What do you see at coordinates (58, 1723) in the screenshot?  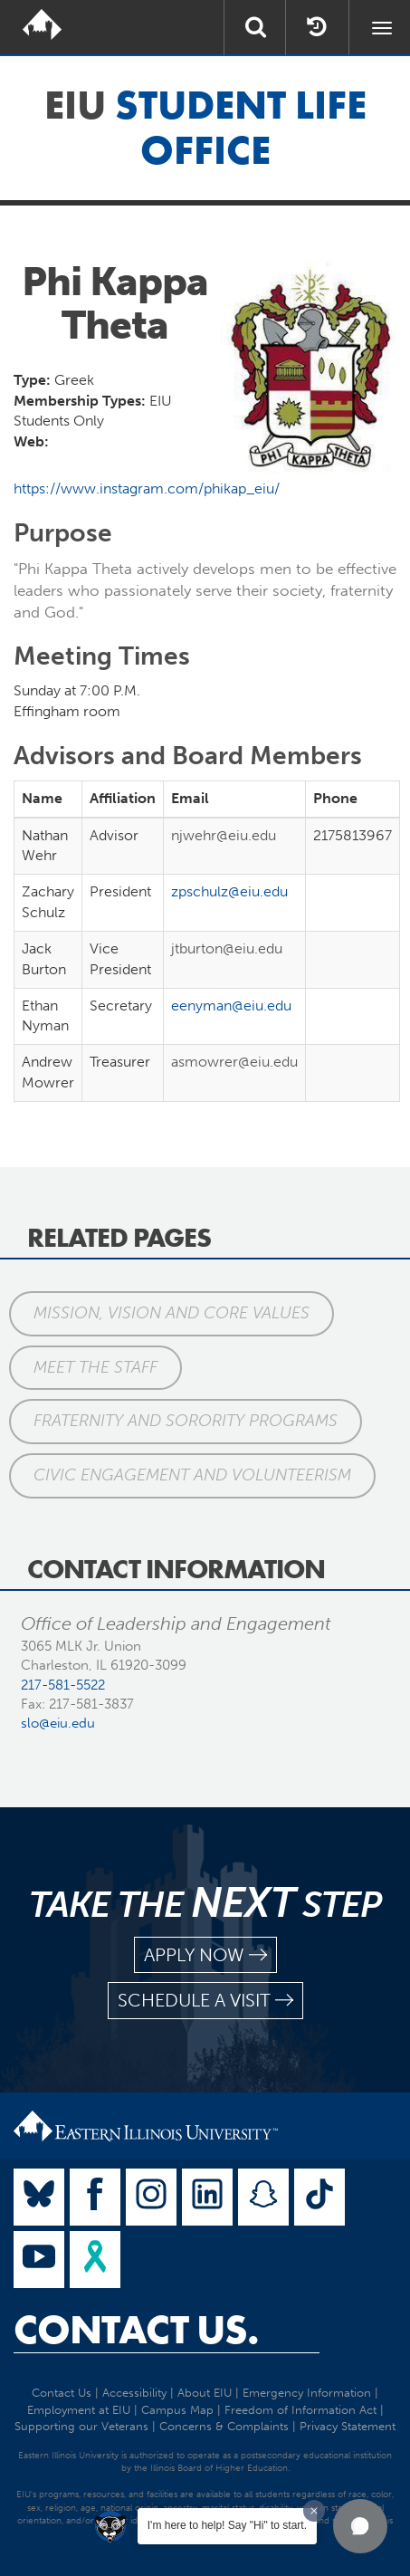 I see `slo@eiu.edu` at bounding box center [58, 1723].